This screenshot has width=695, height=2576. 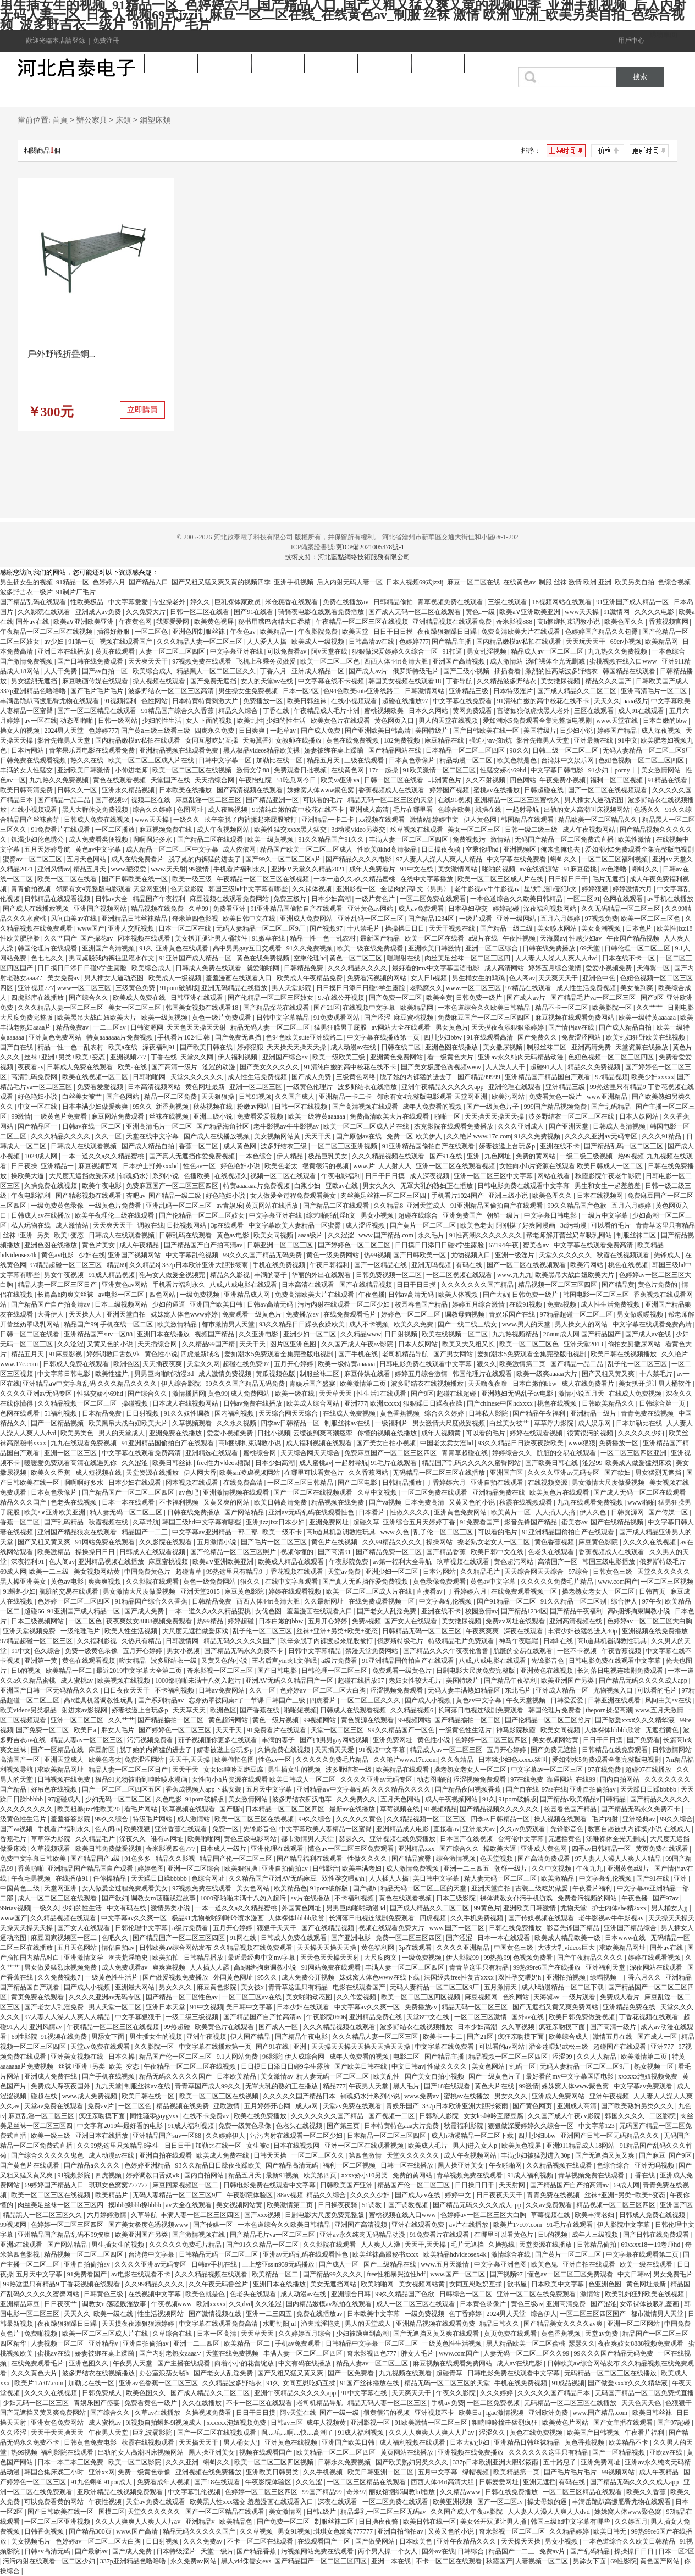 I want to click on 冀ICP備2021005378號-1, so click(x=370, y=547).